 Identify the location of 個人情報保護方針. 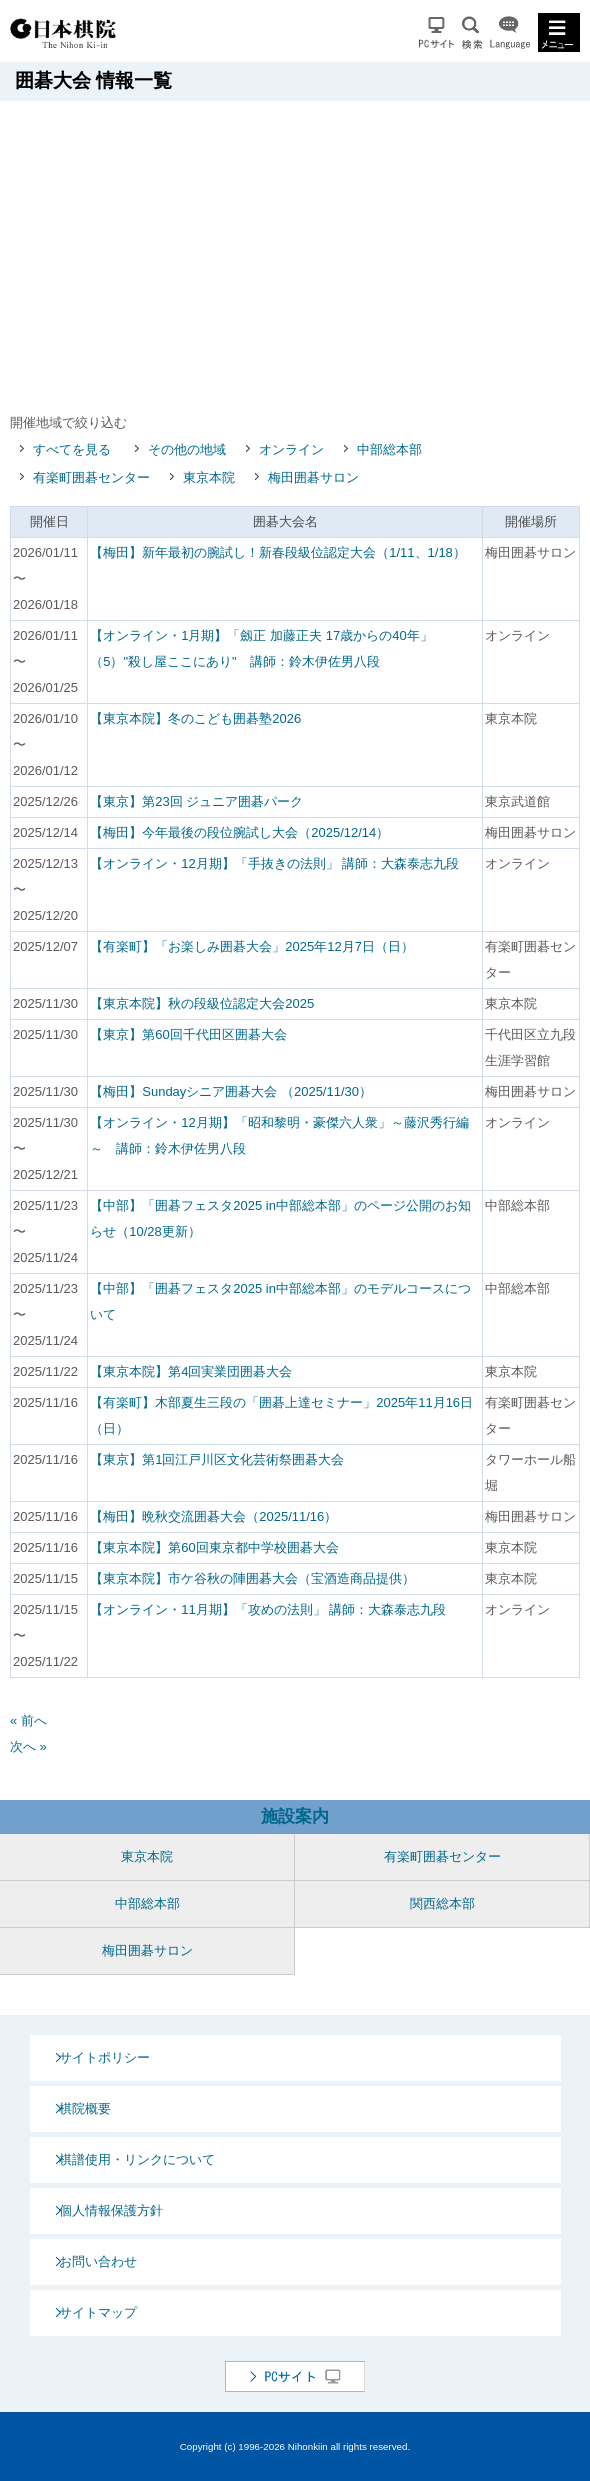
(111, 2210).